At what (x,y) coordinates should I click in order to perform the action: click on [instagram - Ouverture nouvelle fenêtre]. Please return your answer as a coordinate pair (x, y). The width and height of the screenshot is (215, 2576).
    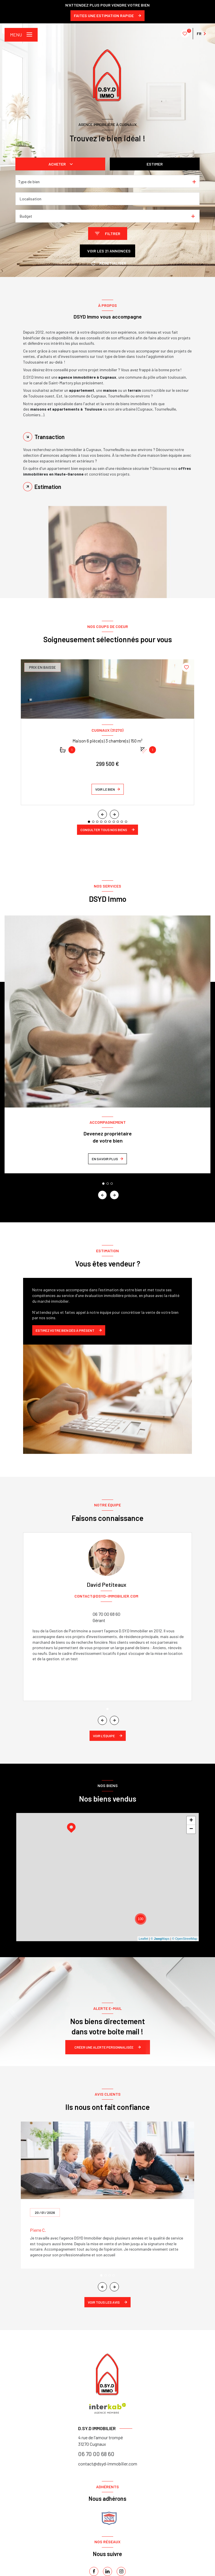
    Looking at the image, I should click on (121, 2571).